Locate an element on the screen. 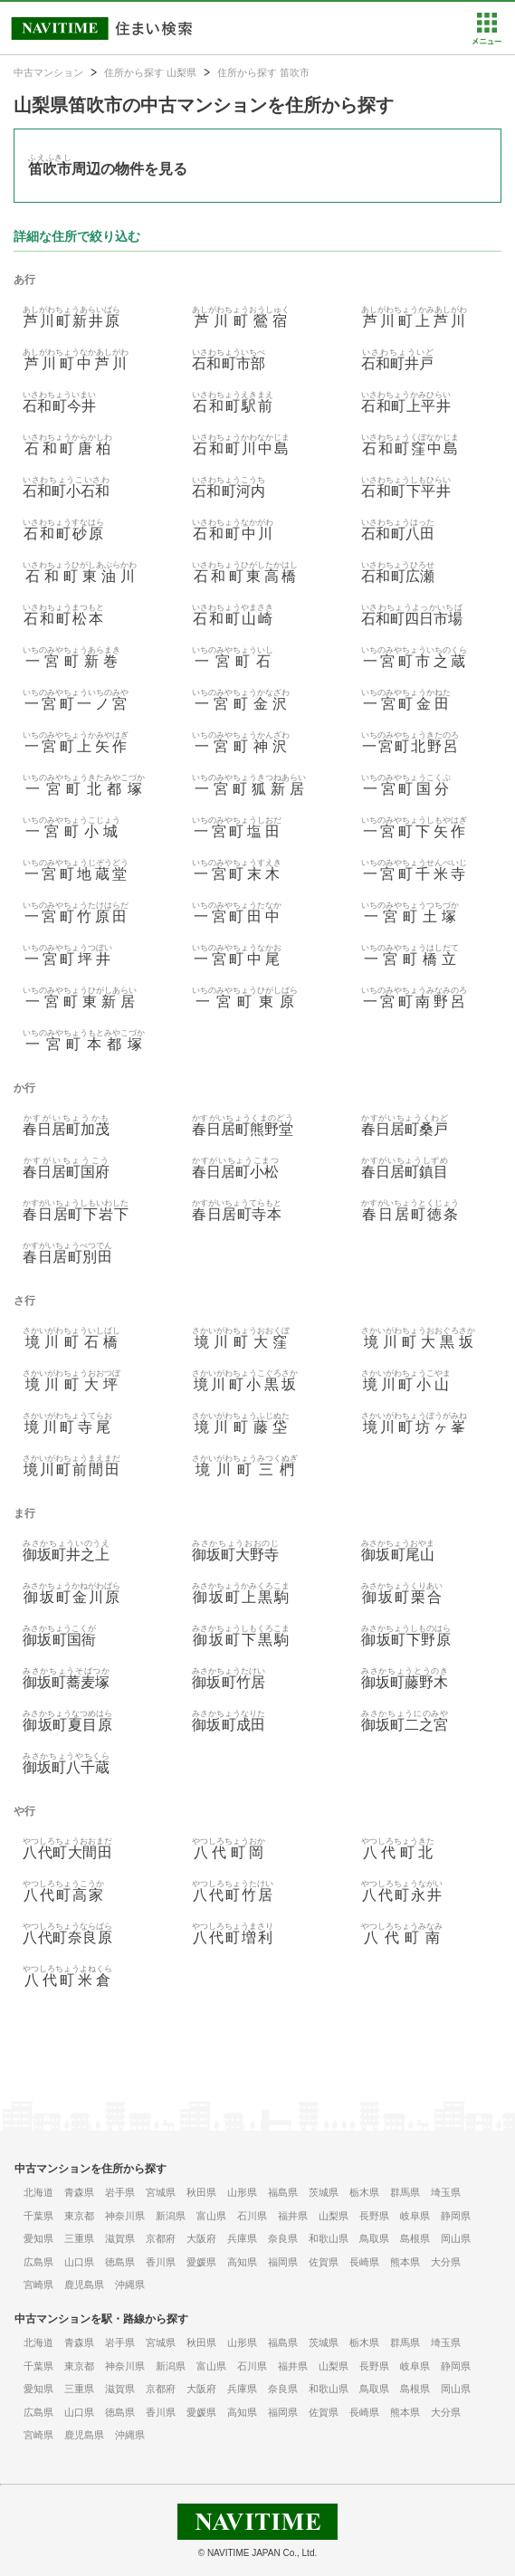  鳥取県 is located at coordinates (374, 2238).